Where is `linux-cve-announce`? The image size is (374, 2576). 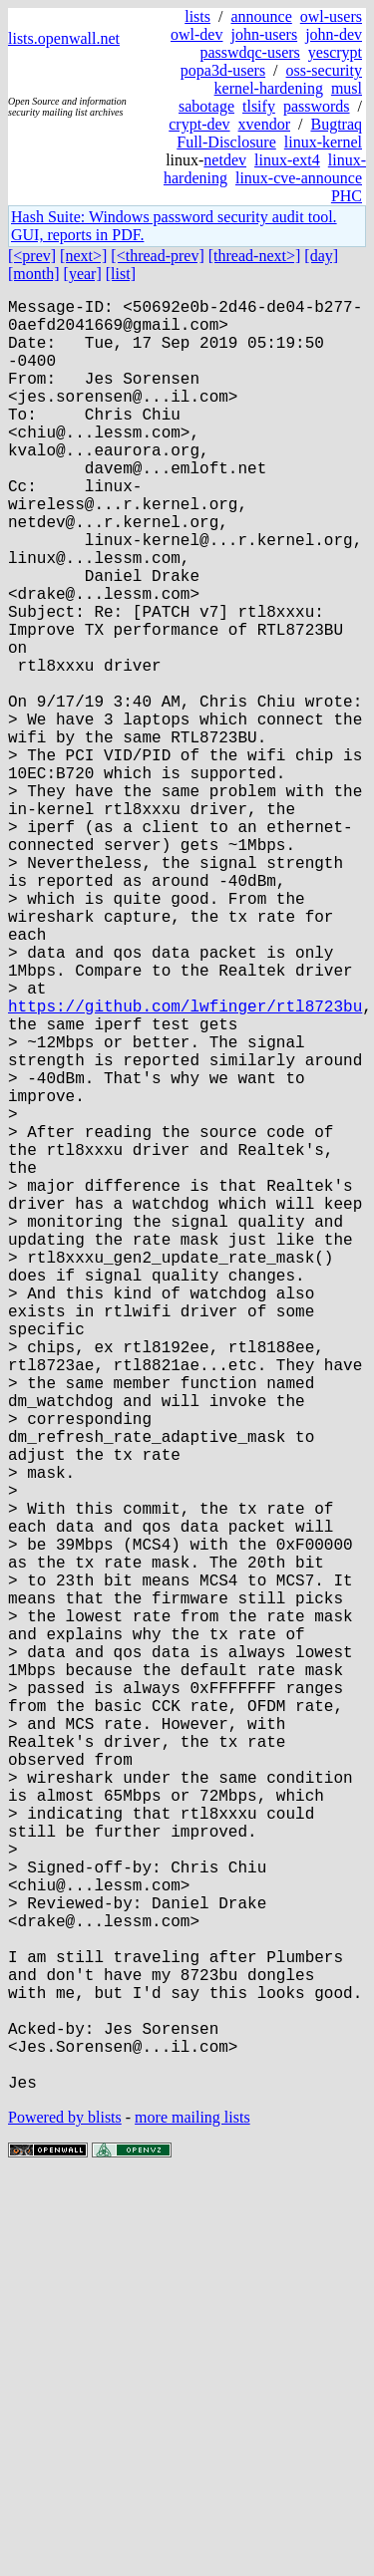 linux-cve-announce is located at coordinates (298, 177).